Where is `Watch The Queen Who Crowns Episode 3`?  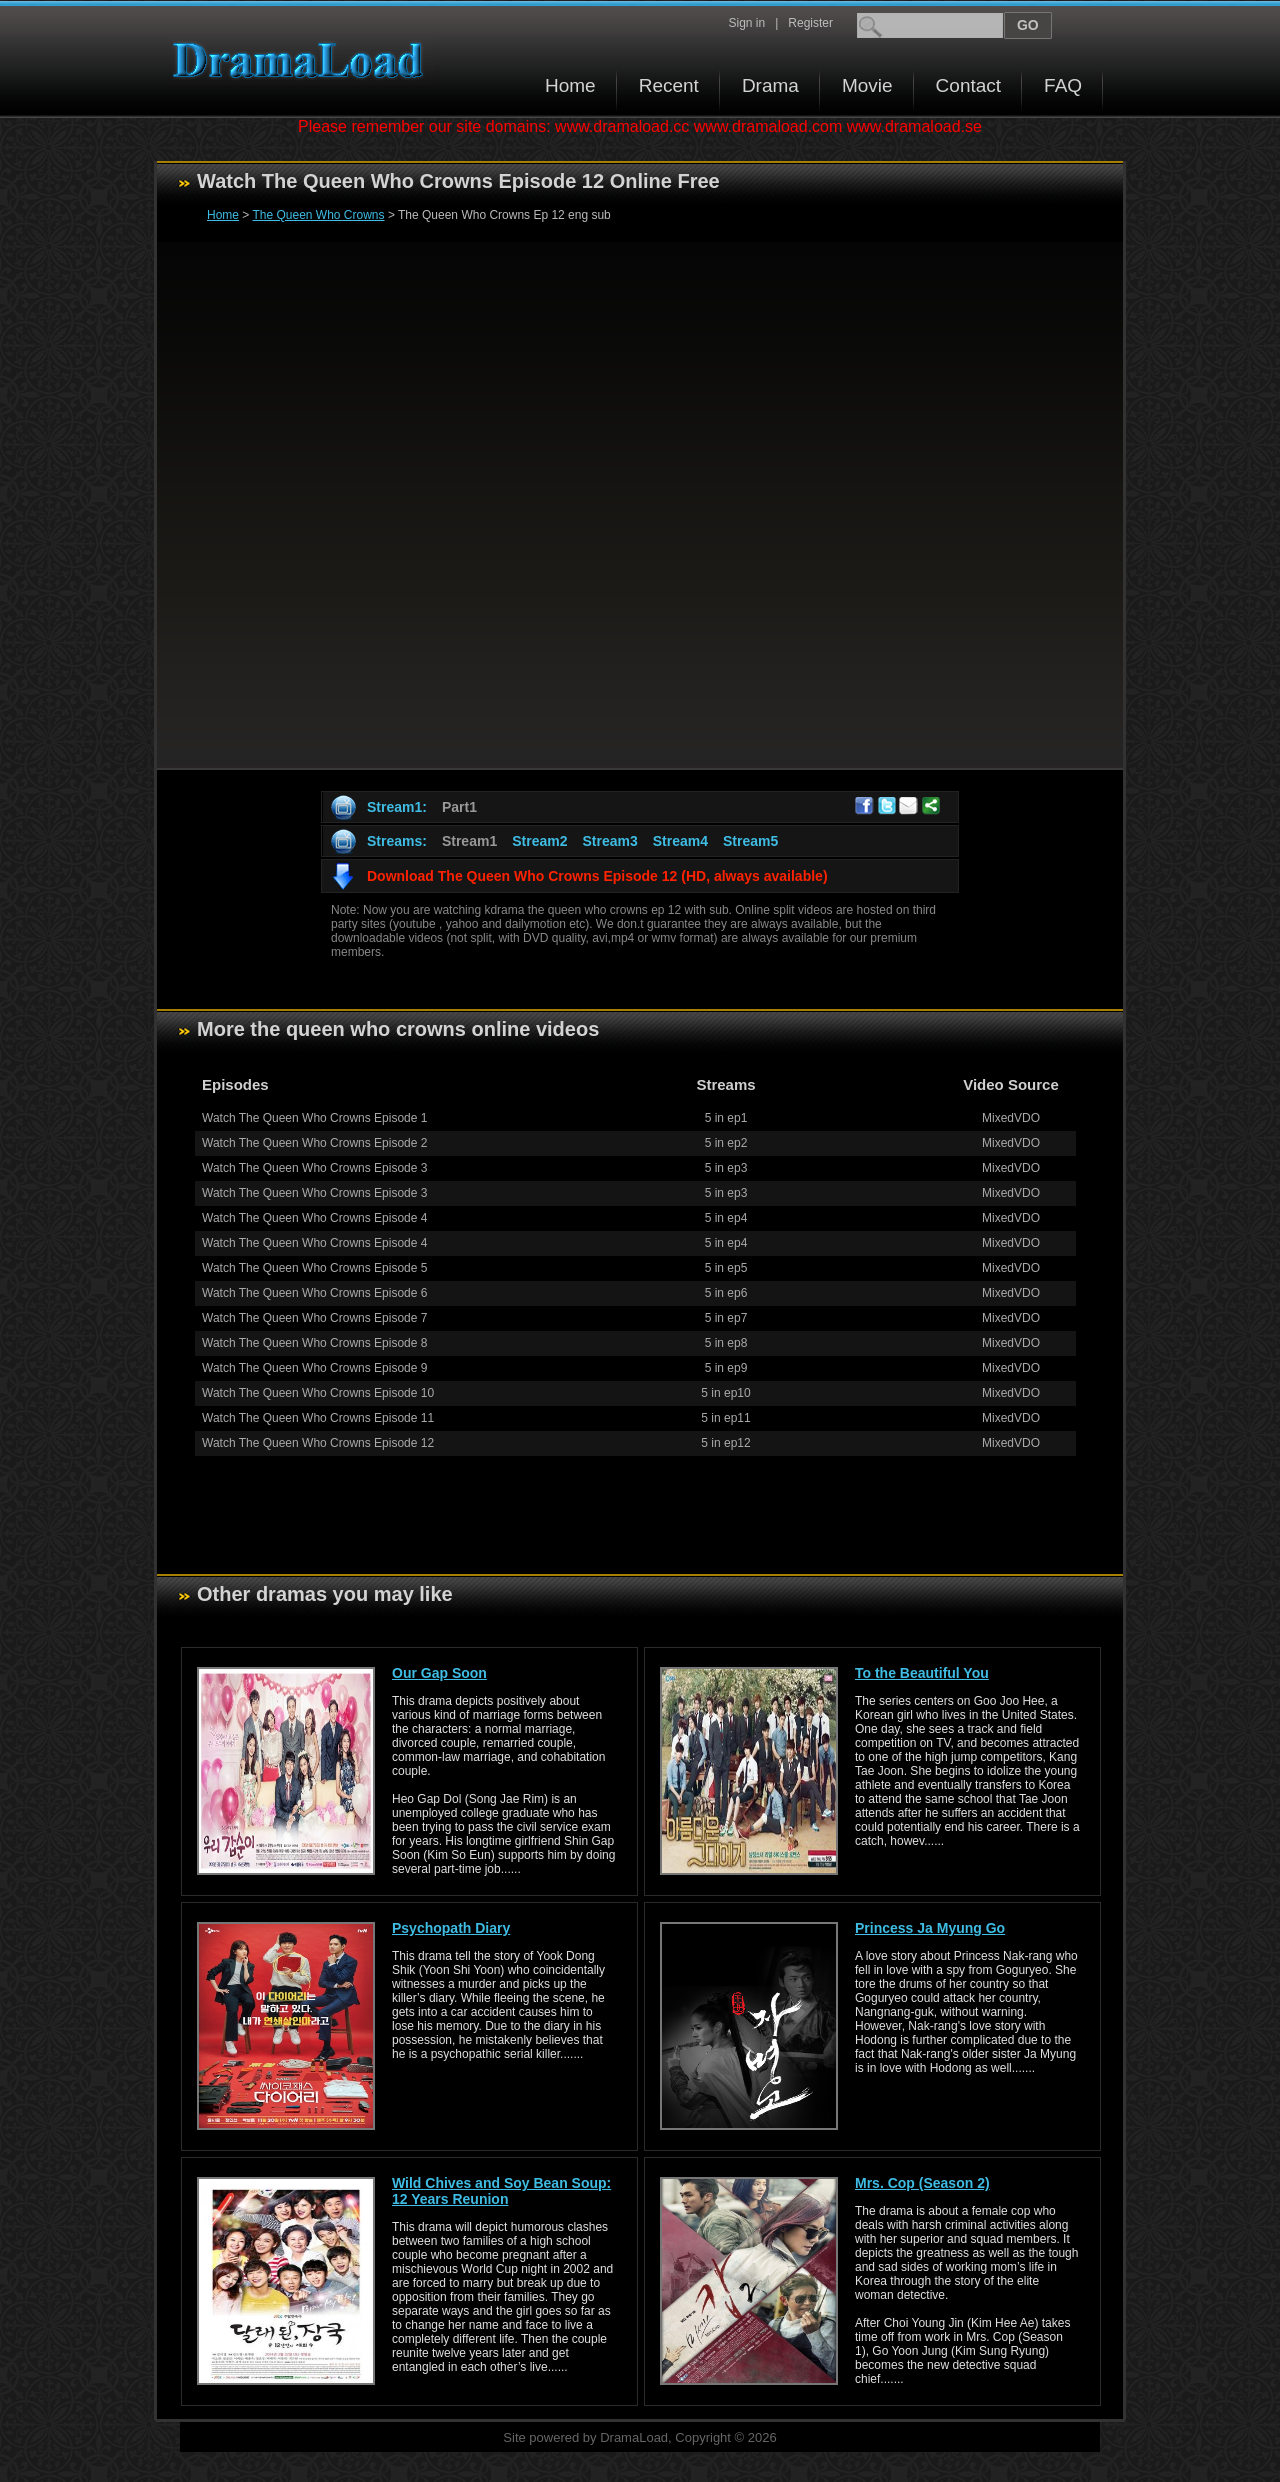 Watch The Queen Who Crowns Episode 3 is located at coordinates (314, 1168).